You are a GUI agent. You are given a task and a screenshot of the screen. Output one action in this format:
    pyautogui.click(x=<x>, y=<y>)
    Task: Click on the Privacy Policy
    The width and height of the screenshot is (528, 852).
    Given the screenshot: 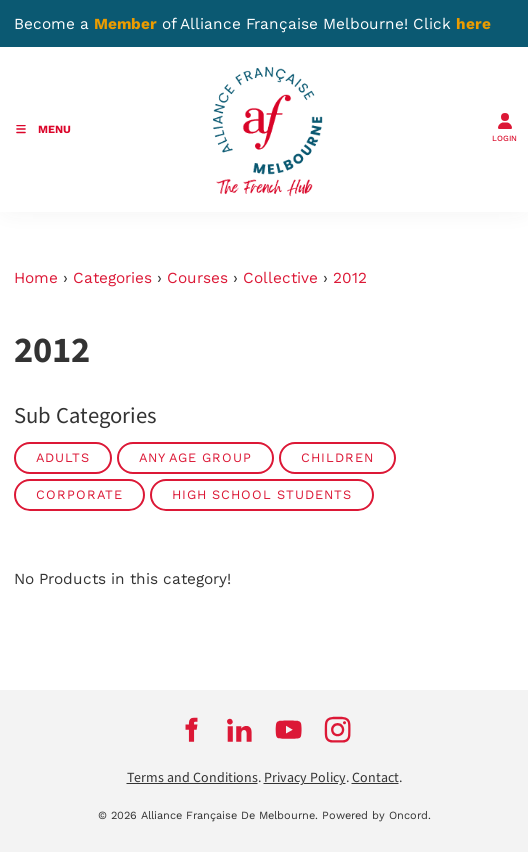 What is the action you would take?
    pyautogui.click(x=305, y=778)
    